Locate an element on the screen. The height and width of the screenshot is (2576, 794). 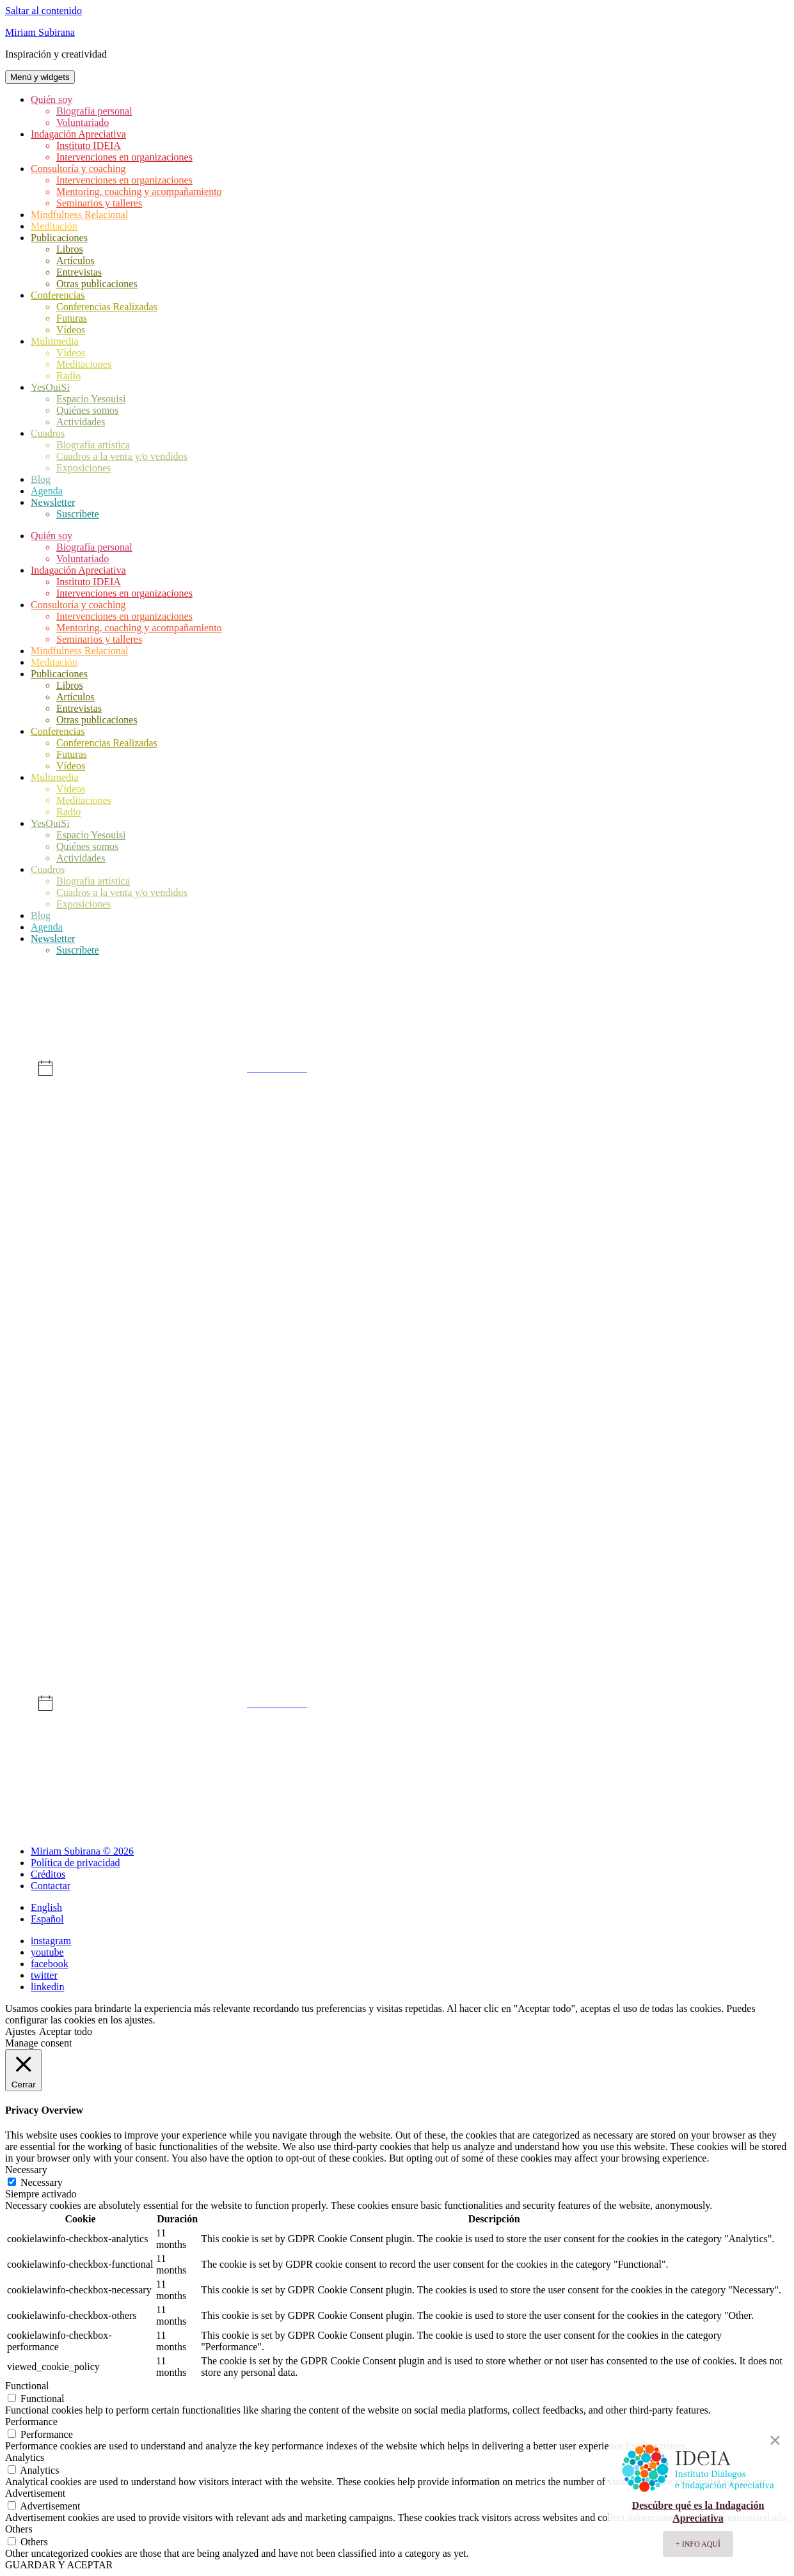
Suscríbete is located at coordinates (77, 513).